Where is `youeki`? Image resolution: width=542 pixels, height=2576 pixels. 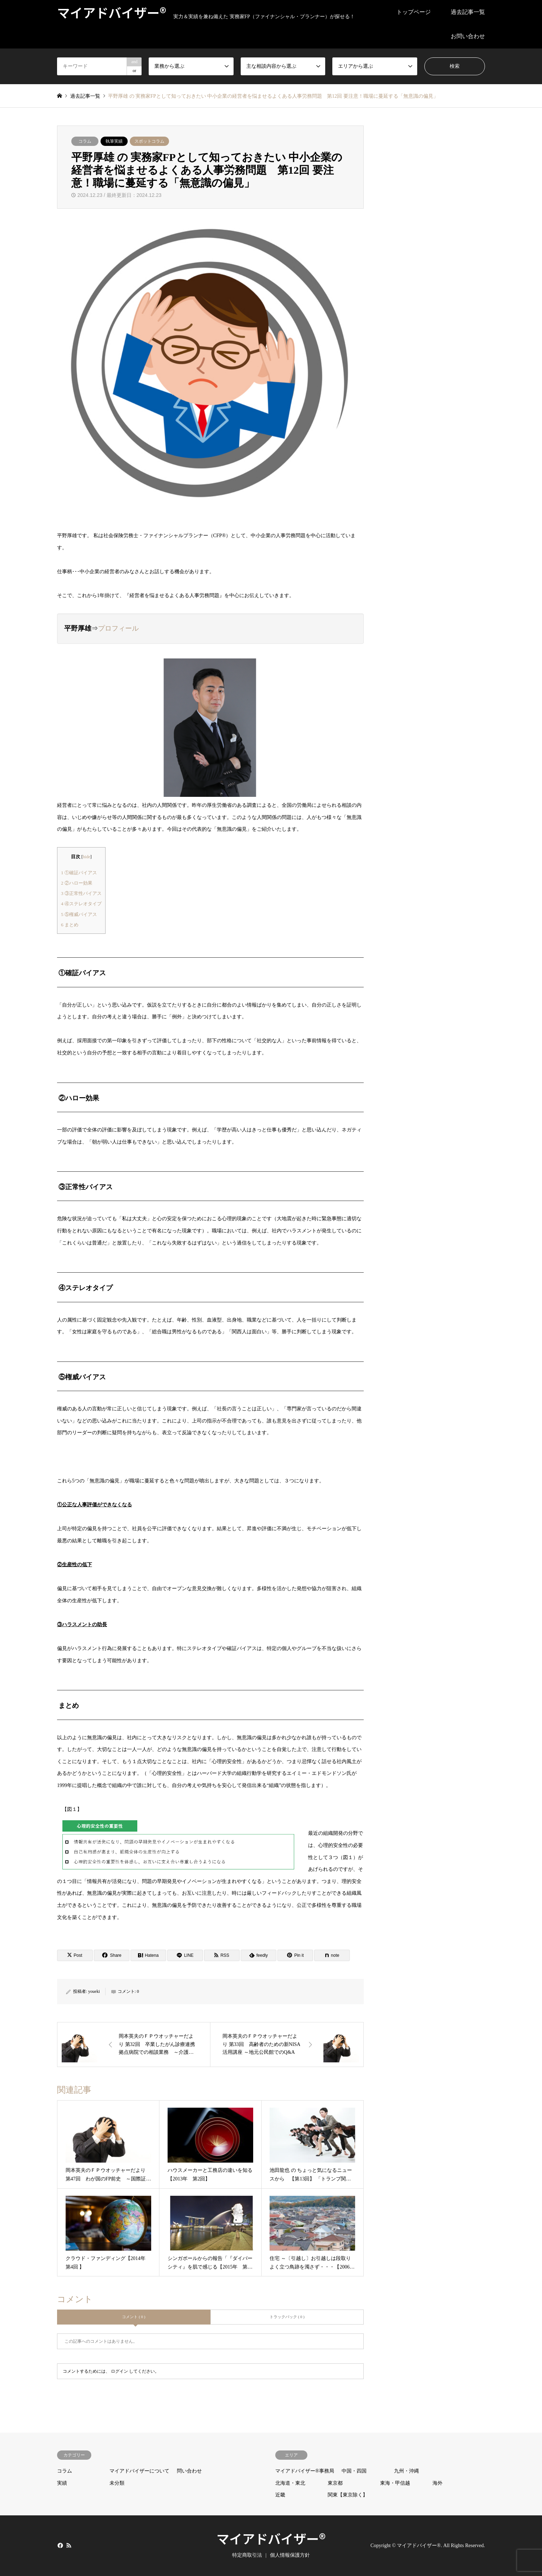 youeki is located at coordinates (94, 1991).